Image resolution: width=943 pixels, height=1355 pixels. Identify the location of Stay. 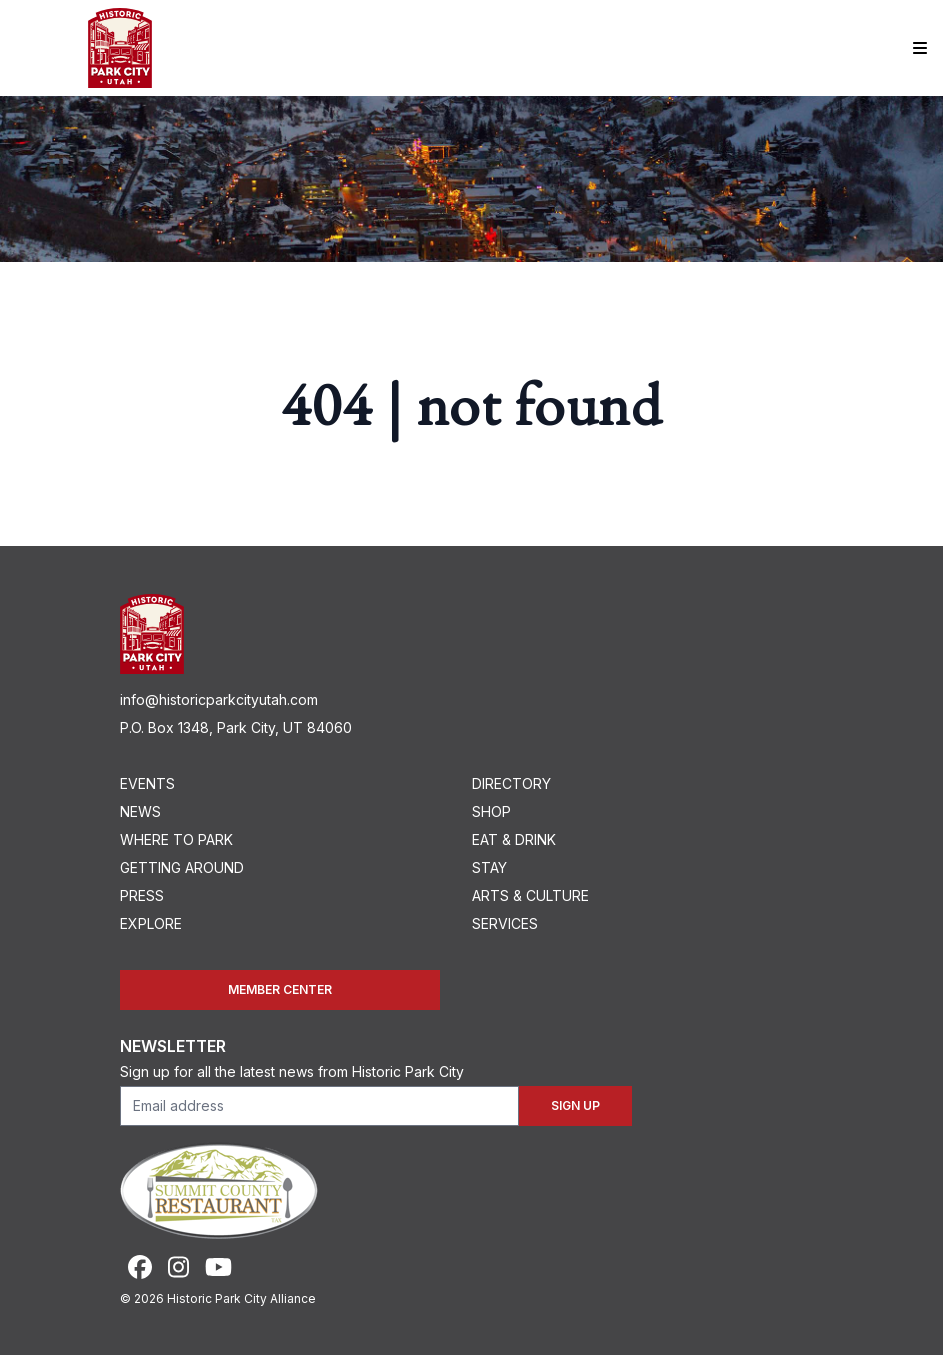
(489, 867).